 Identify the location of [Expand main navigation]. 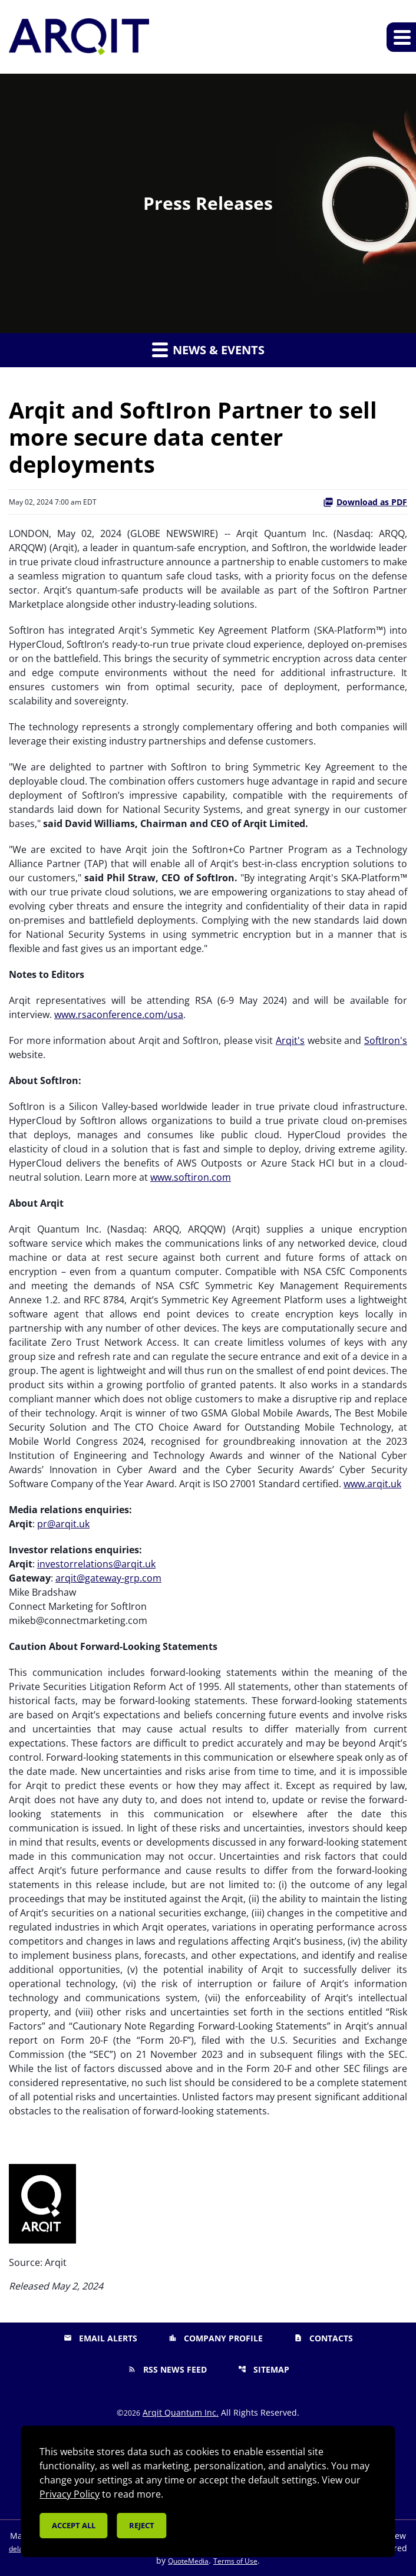
(401, 37).